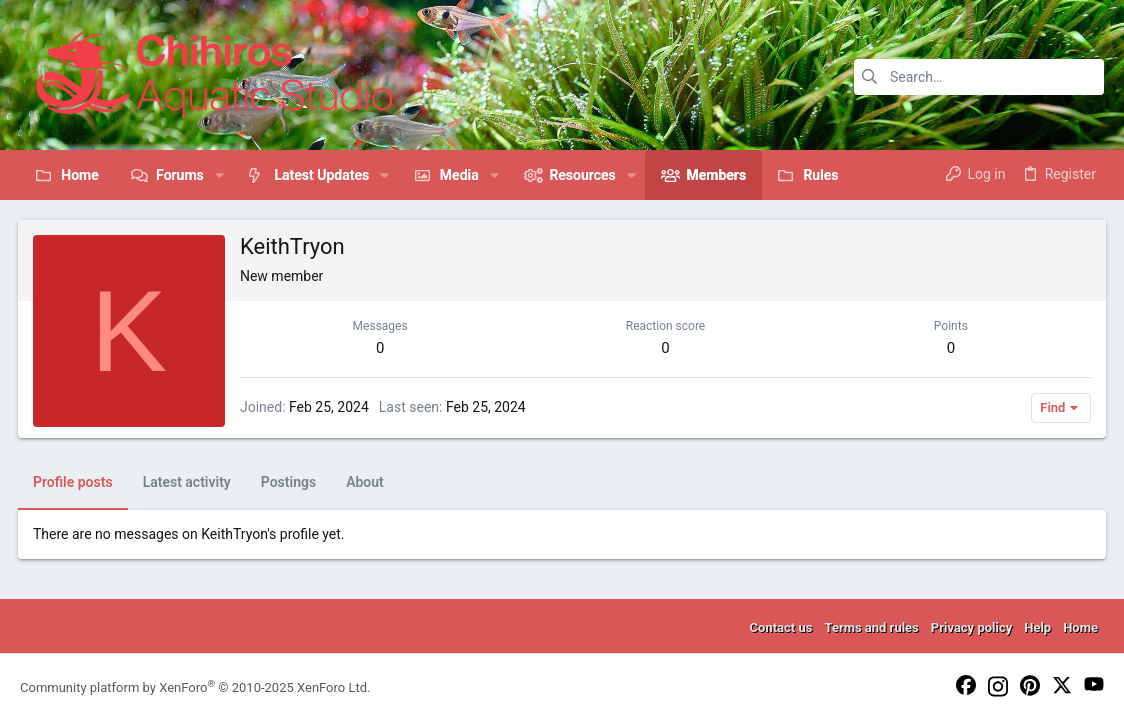 The height and width of the screenshot is (722, 1124). What do you see at coordinates (219, 175) in the screenshot?
I see `[button]` at bounding box center [219, 175].